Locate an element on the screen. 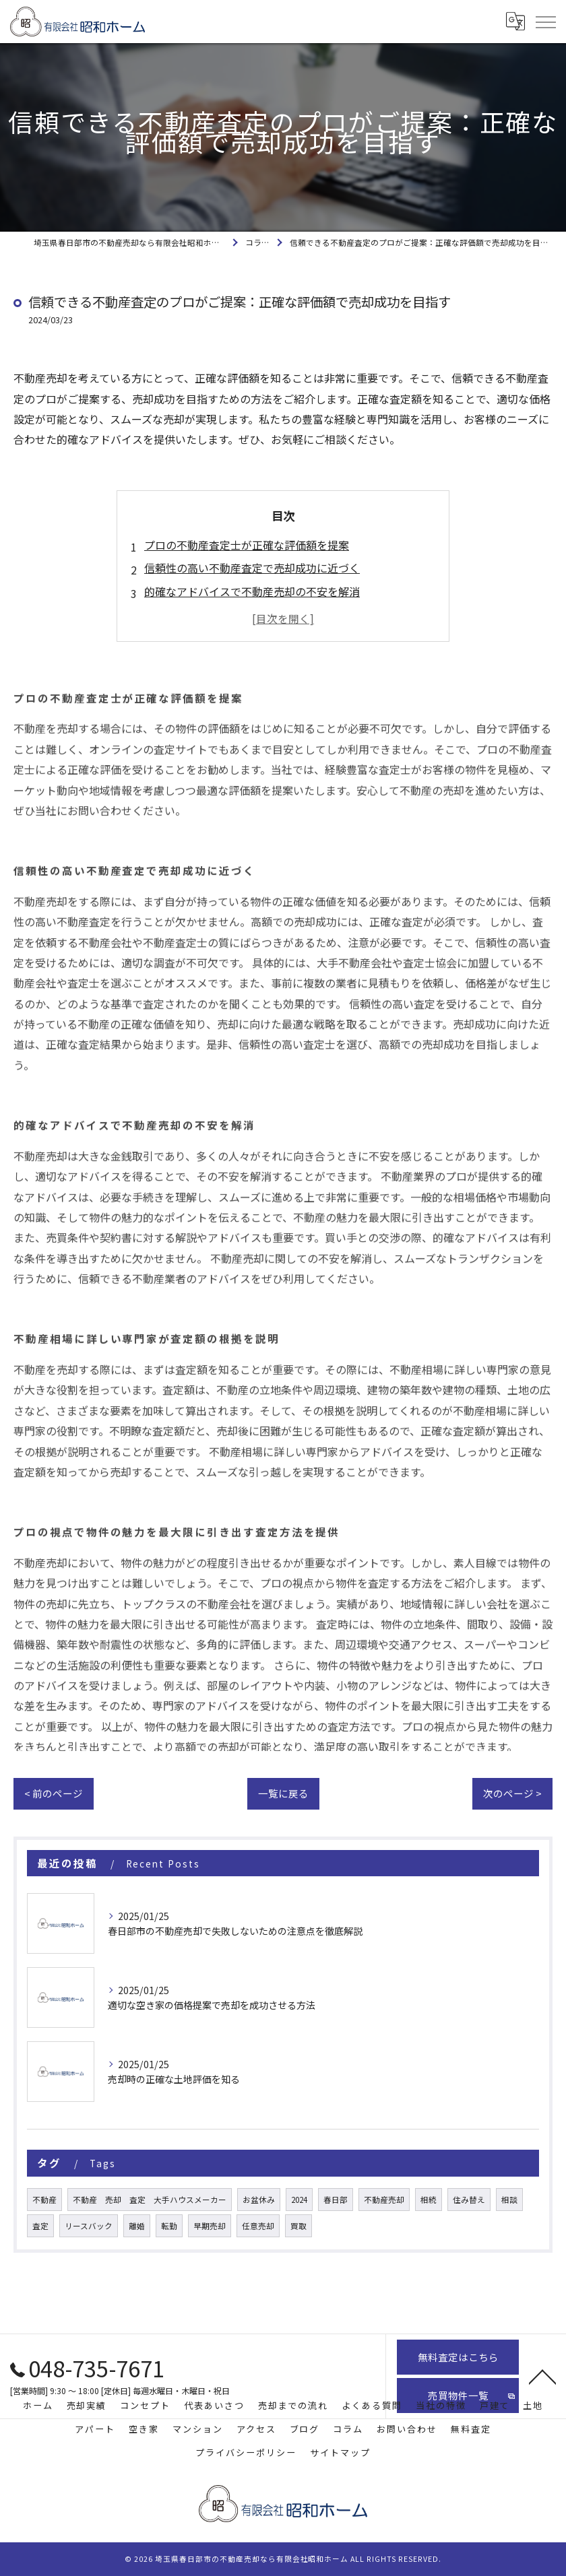 The width and height of the screenshot is (566, 2576). 転勤 is located at coordinates (169, 2225).